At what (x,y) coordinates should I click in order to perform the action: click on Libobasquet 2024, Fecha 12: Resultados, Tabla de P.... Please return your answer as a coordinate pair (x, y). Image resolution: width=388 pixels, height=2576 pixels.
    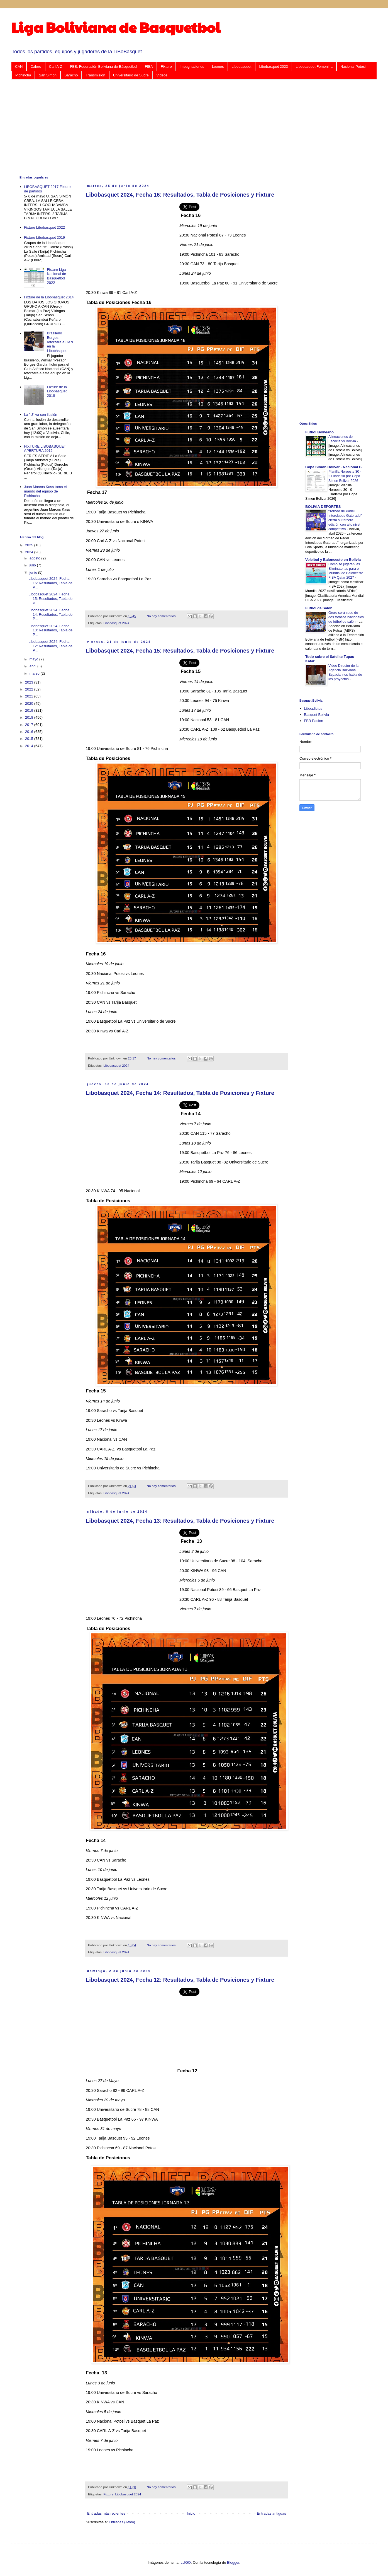
    Looking at the image, I should click on (50, 645).